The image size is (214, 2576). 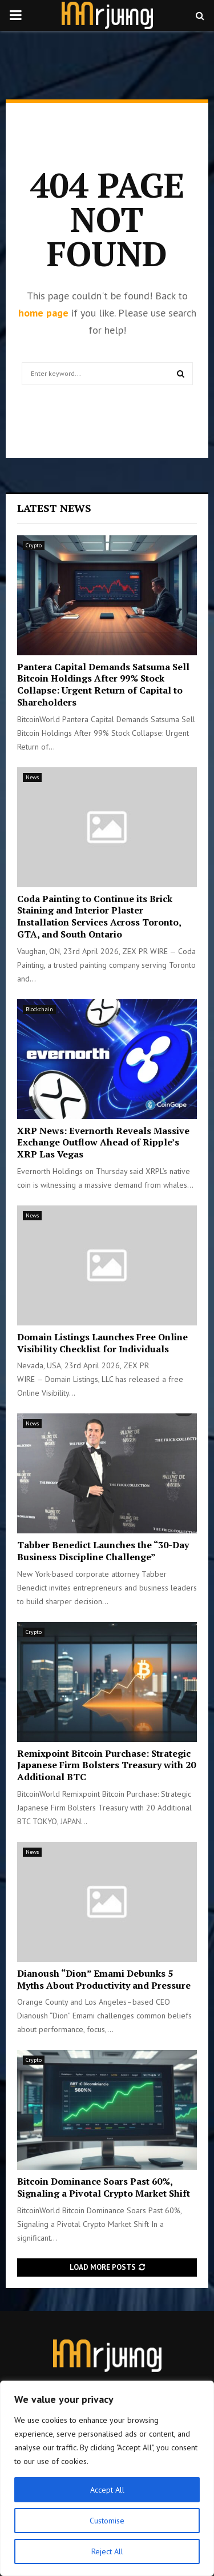 What do you see at coordinates (107, 2490) in the screenshot?
I see `Accept All` at bounding box center [107, 2490].